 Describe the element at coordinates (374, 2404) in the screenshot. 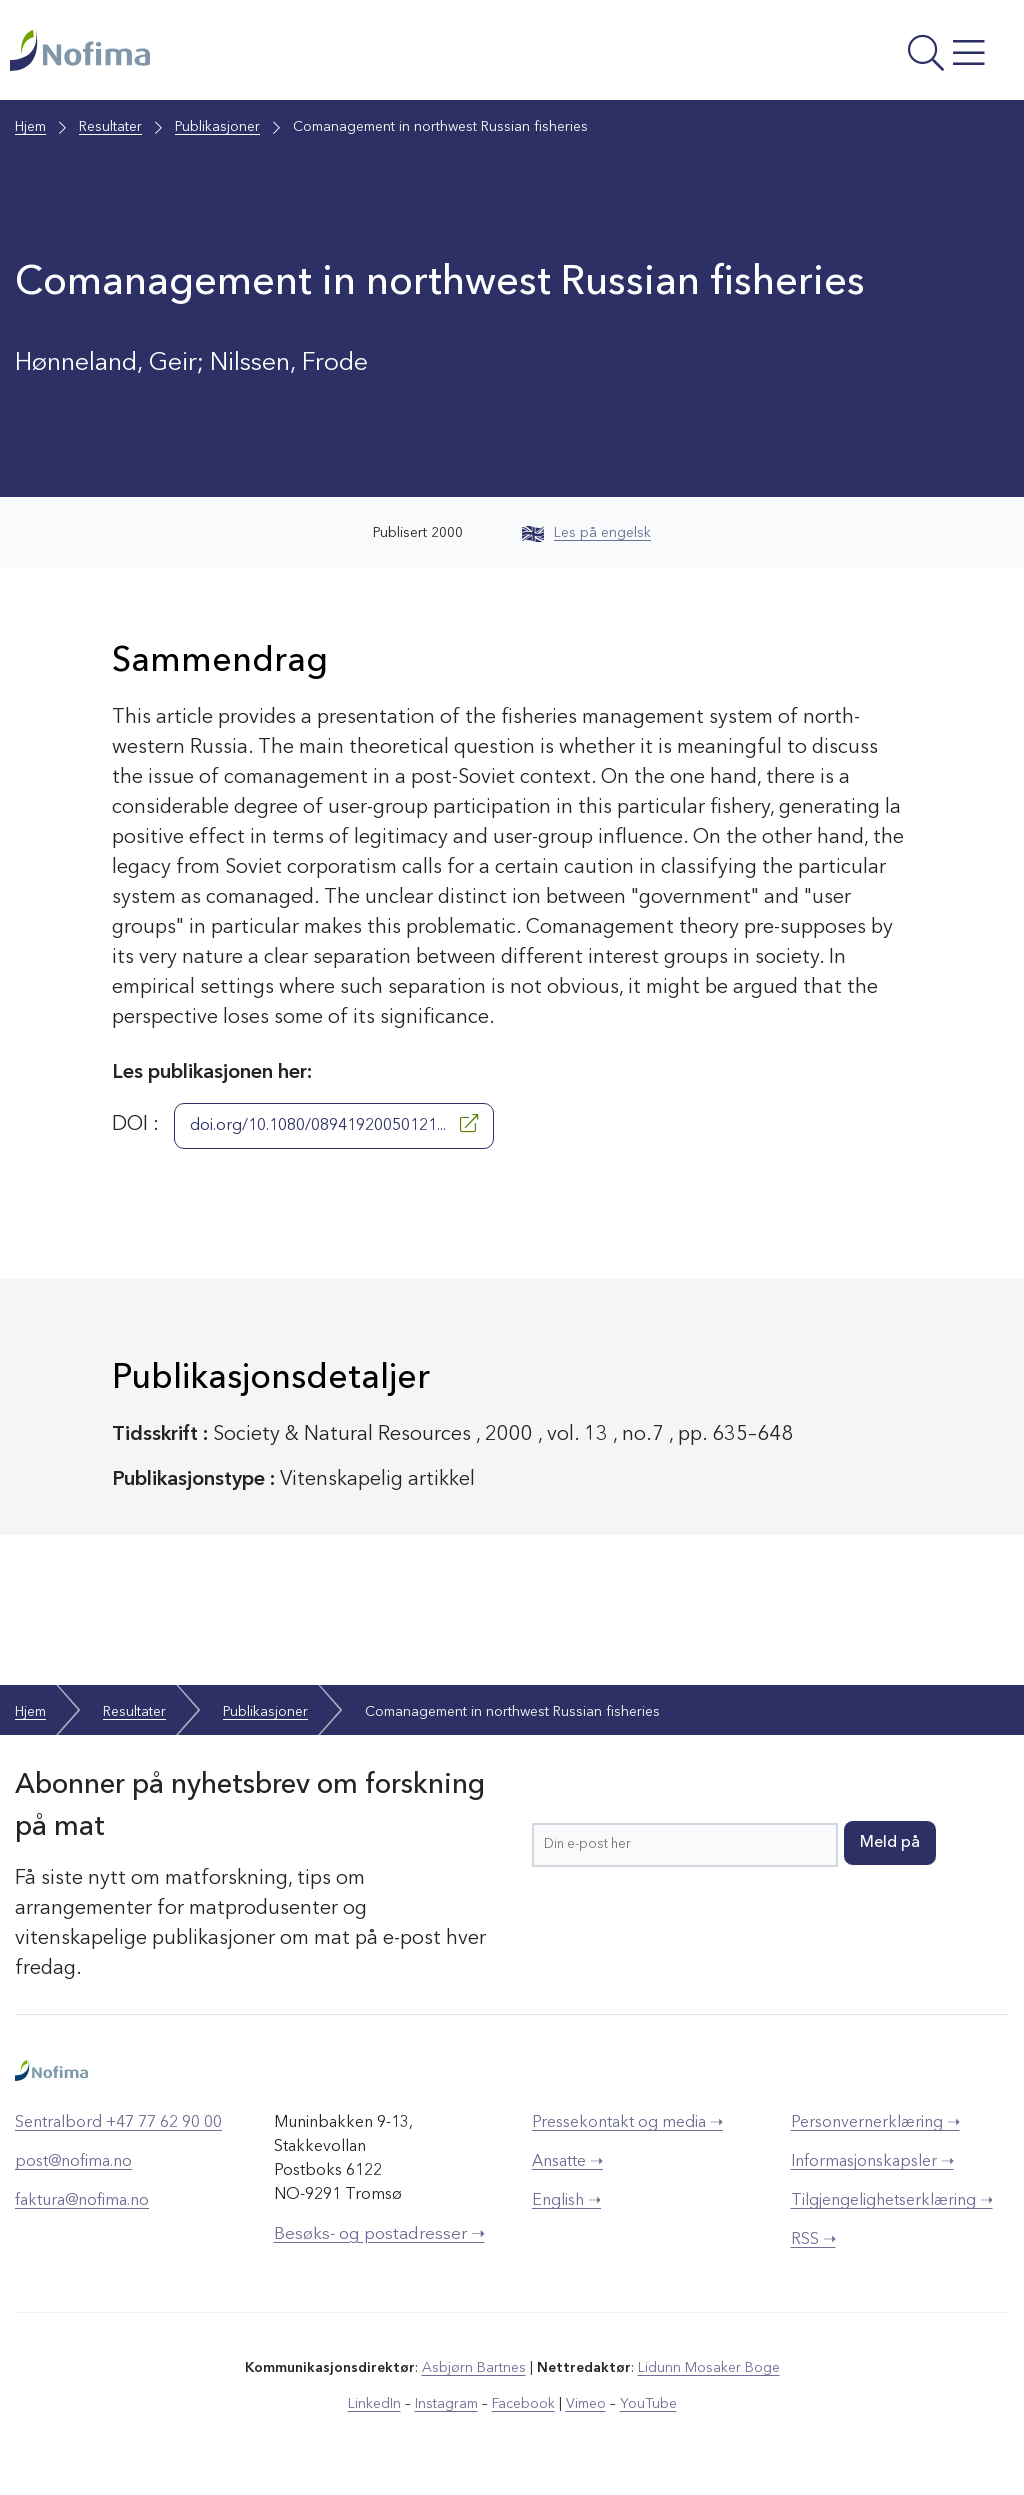

I see `LinkedIn` at that location.